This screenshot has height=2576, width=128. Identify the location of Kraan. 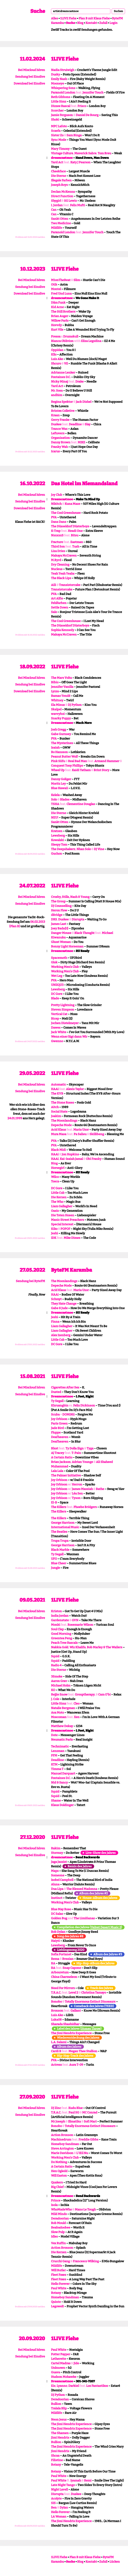
(55, 415).